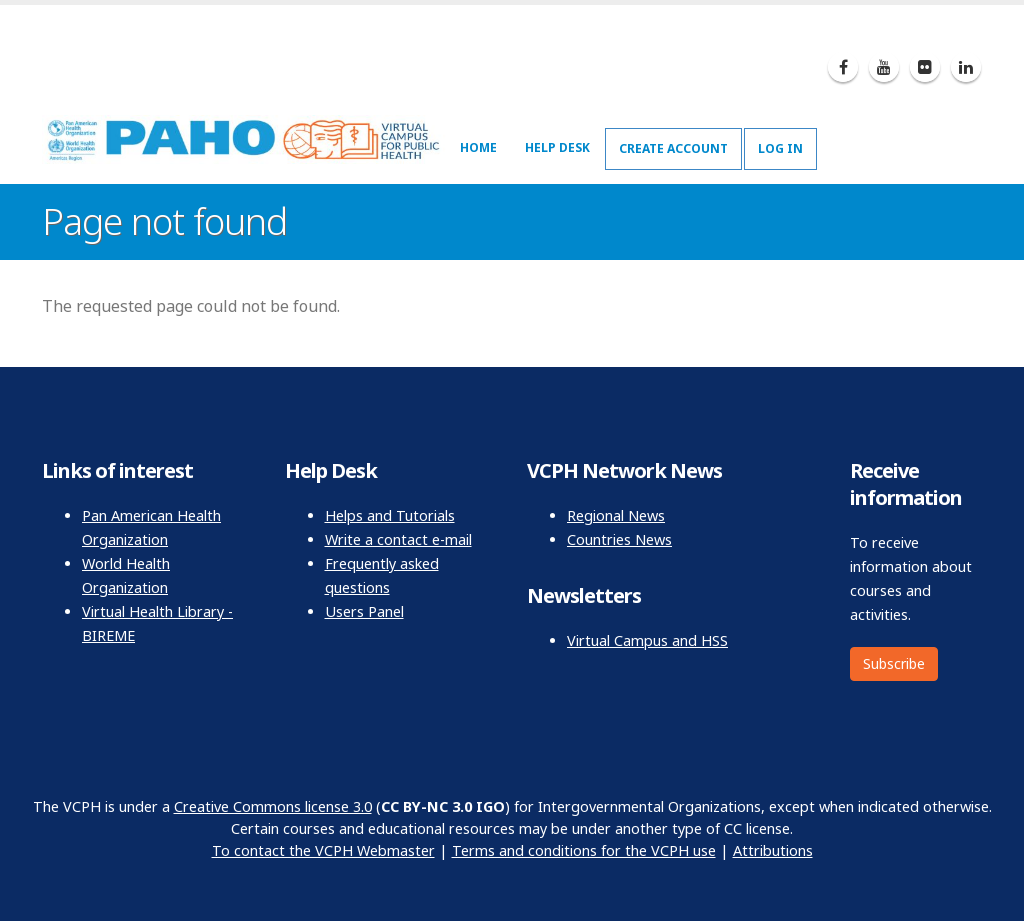 The width and height of the screenshot is (1024, 922). What do you see at coordinates (894, 663) in the screenshot?
I see `Subscribe` at bounding box center [894, 663].